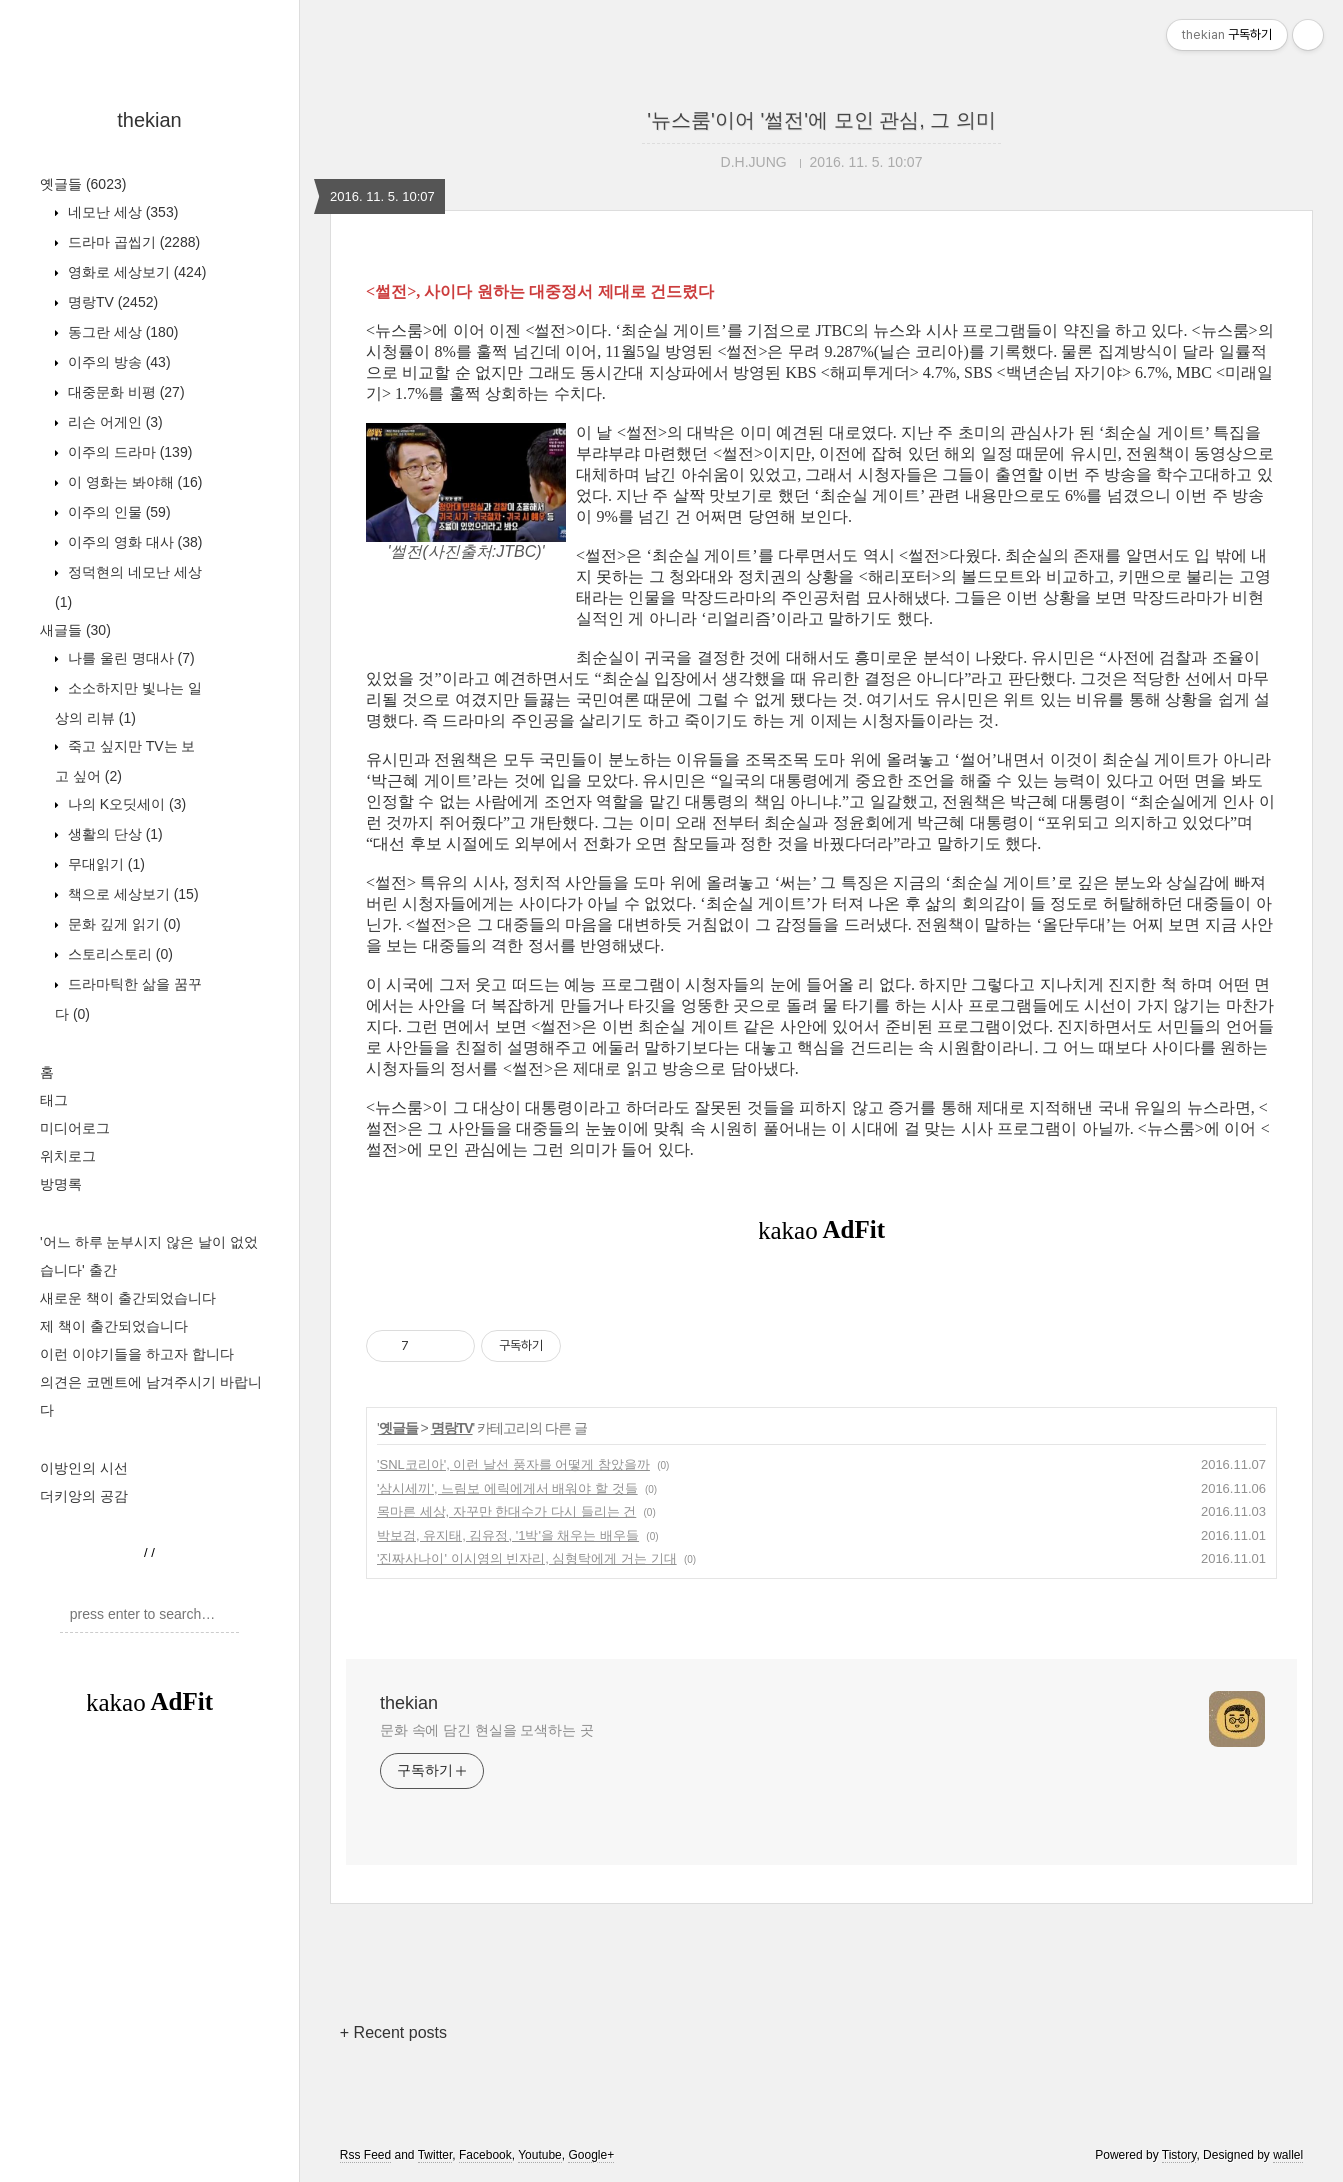  Describe the element at coordinates (506, 1511) in the screenshot. I see `목마른 세상, 자꾸만 한대수가 다시 들리는 건` at that location.